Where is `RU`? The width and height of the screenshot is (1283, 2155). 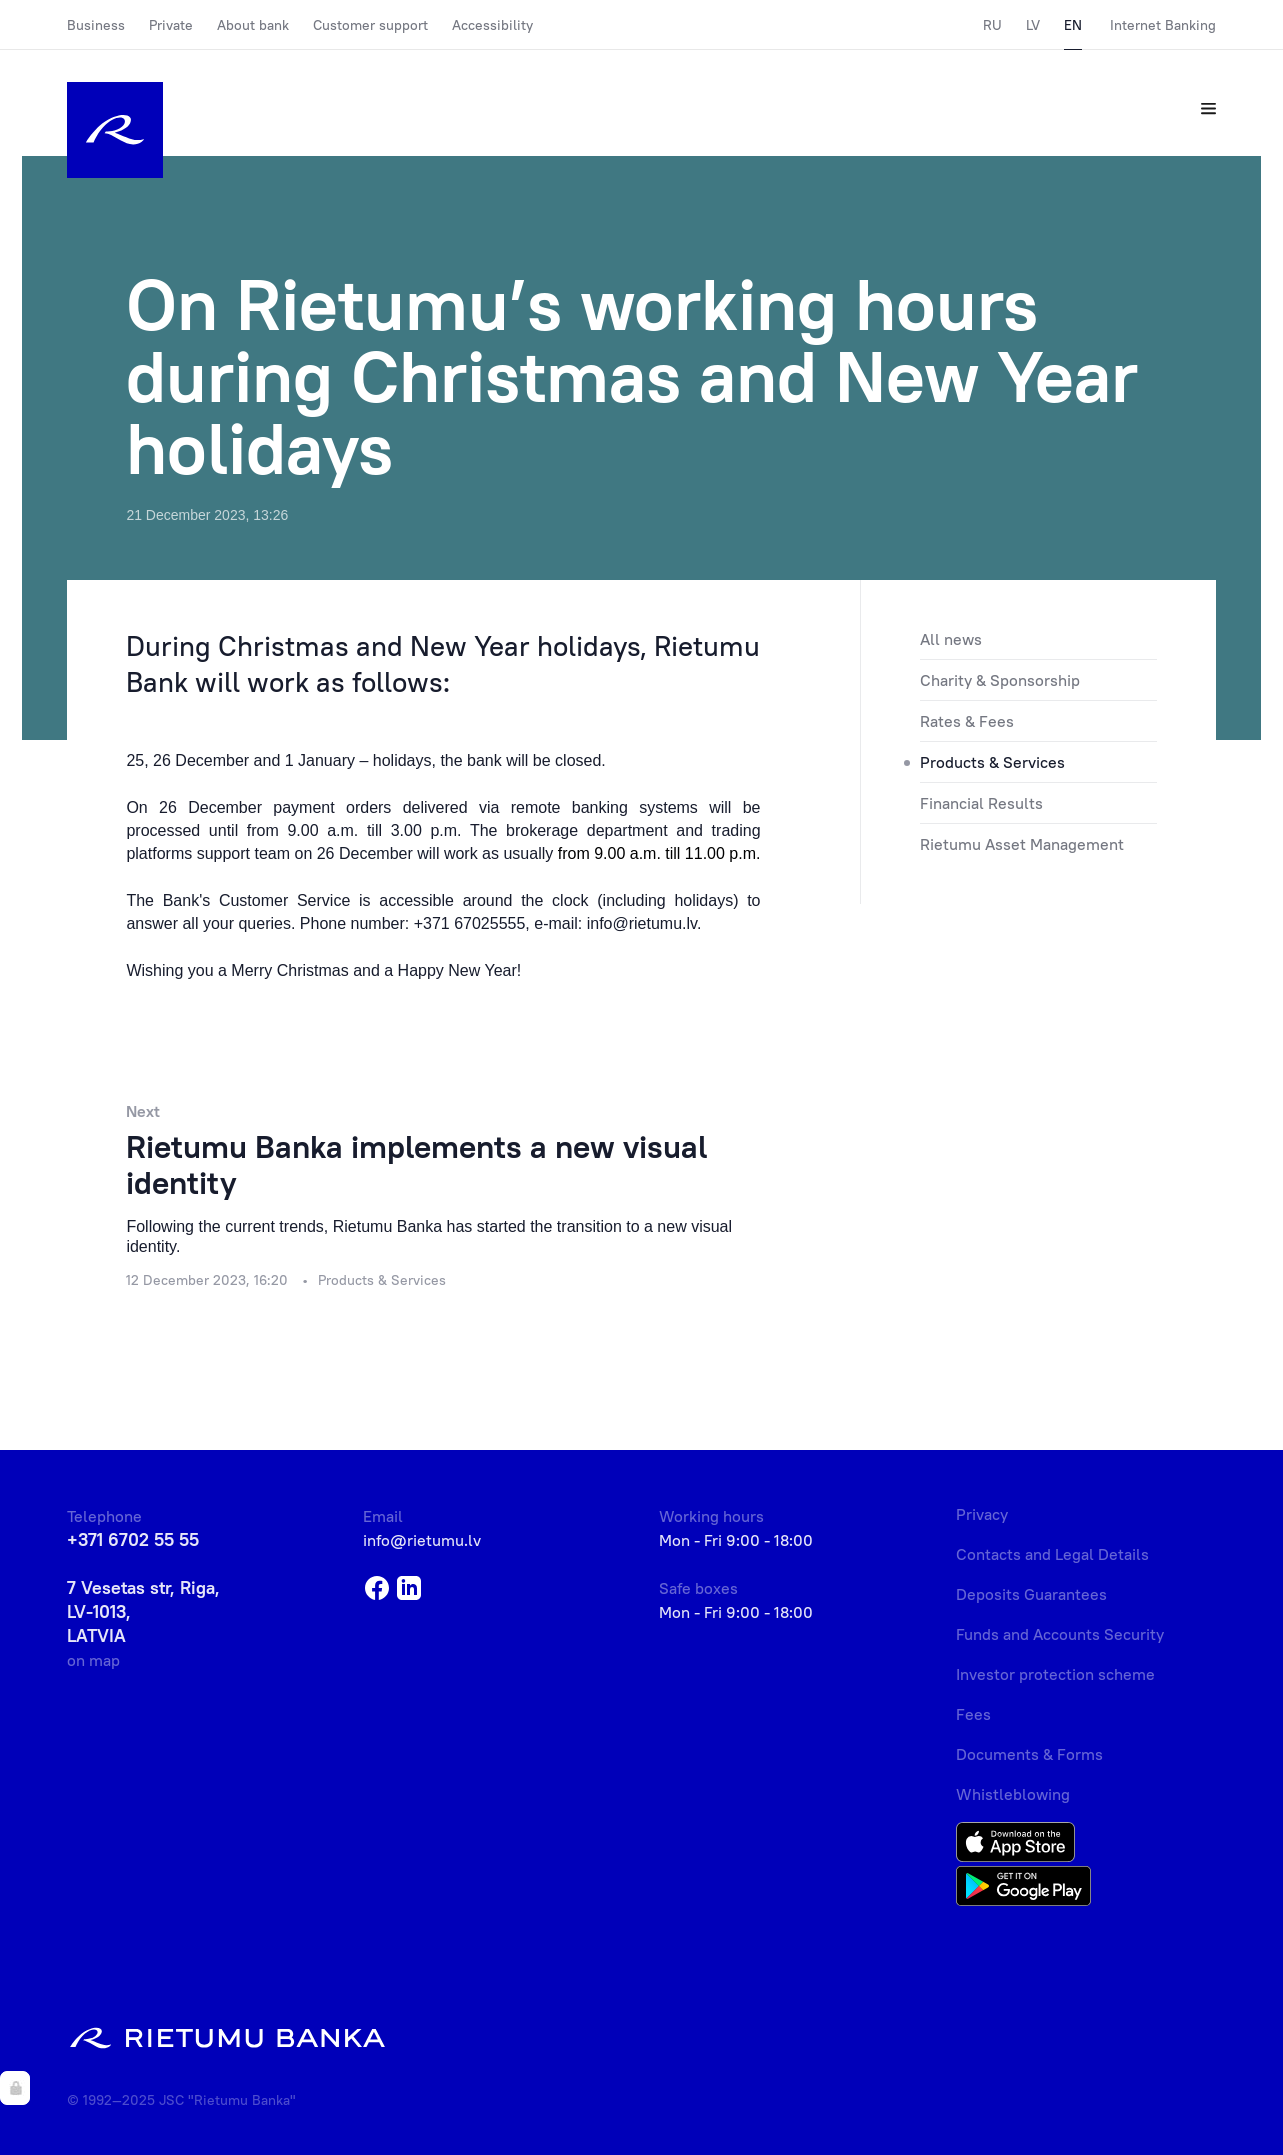 RU is located at coordinates (992, 25).